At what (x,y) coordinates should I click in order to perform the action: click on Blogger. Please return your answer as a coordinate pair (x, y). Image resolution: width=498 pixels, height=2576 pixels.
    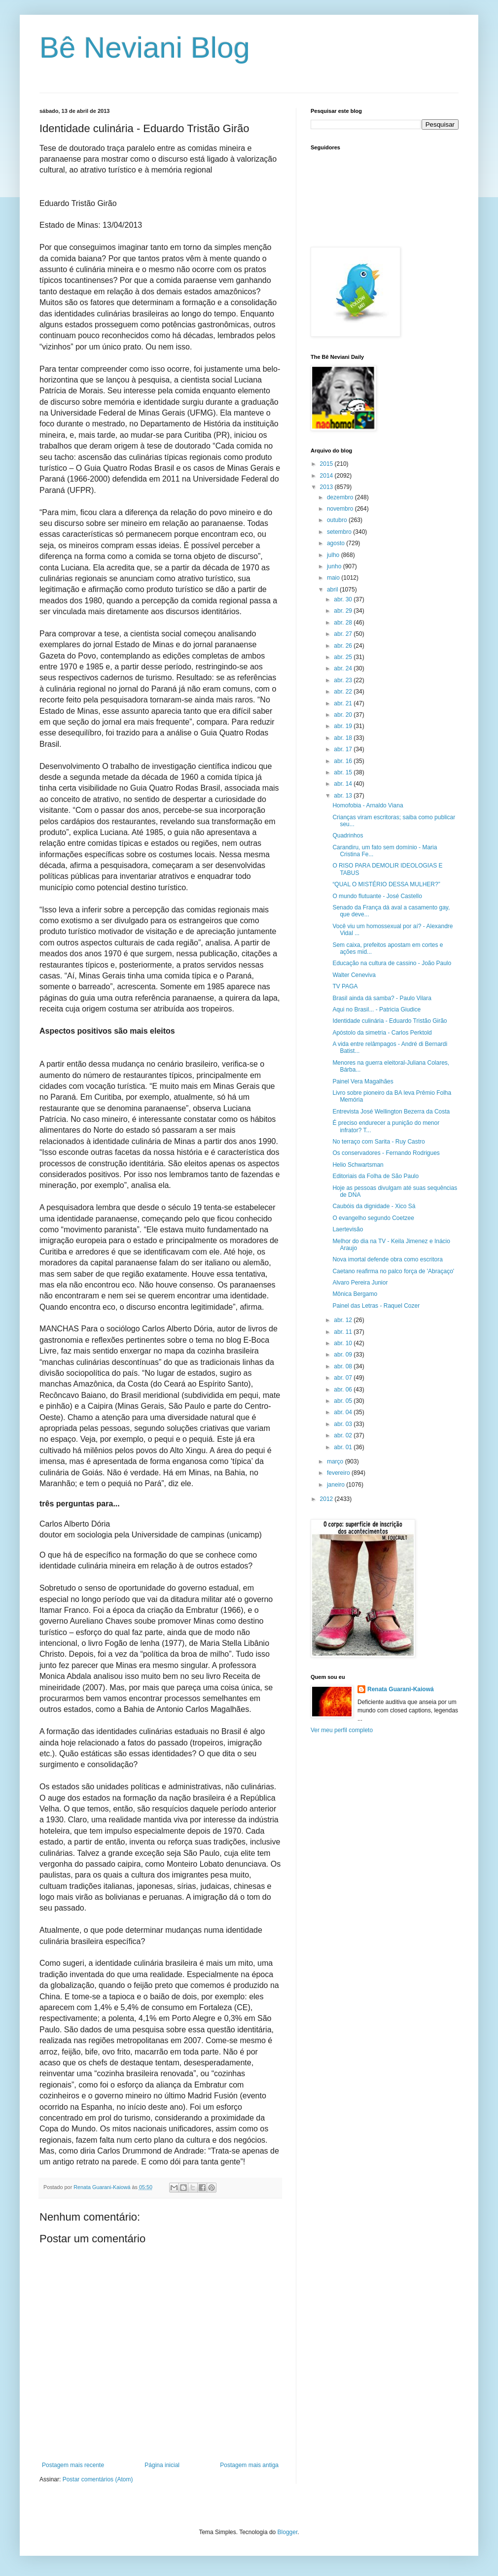
    Looking at the image, I should click on (288, 2532).